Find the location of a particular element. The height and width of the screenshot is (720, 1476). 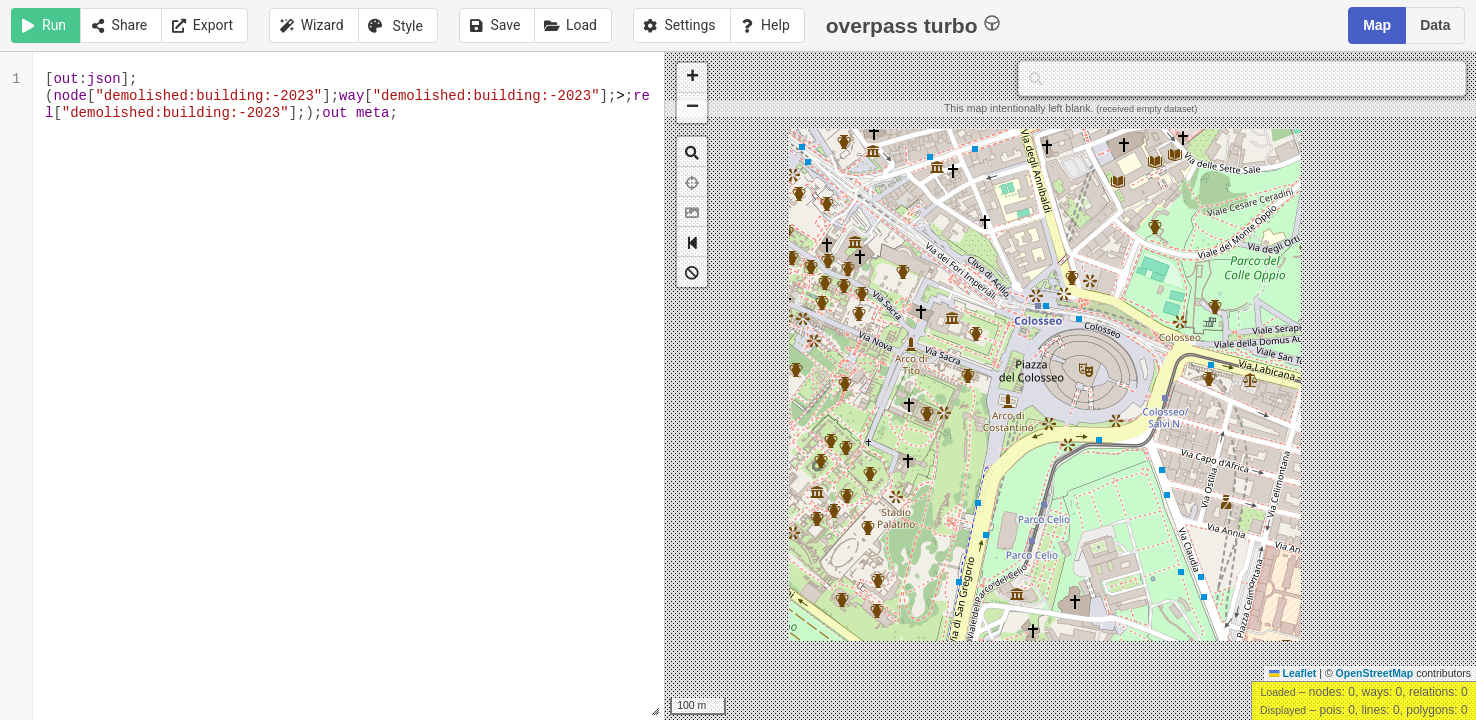

Map is located at coordinates (1377, 25).